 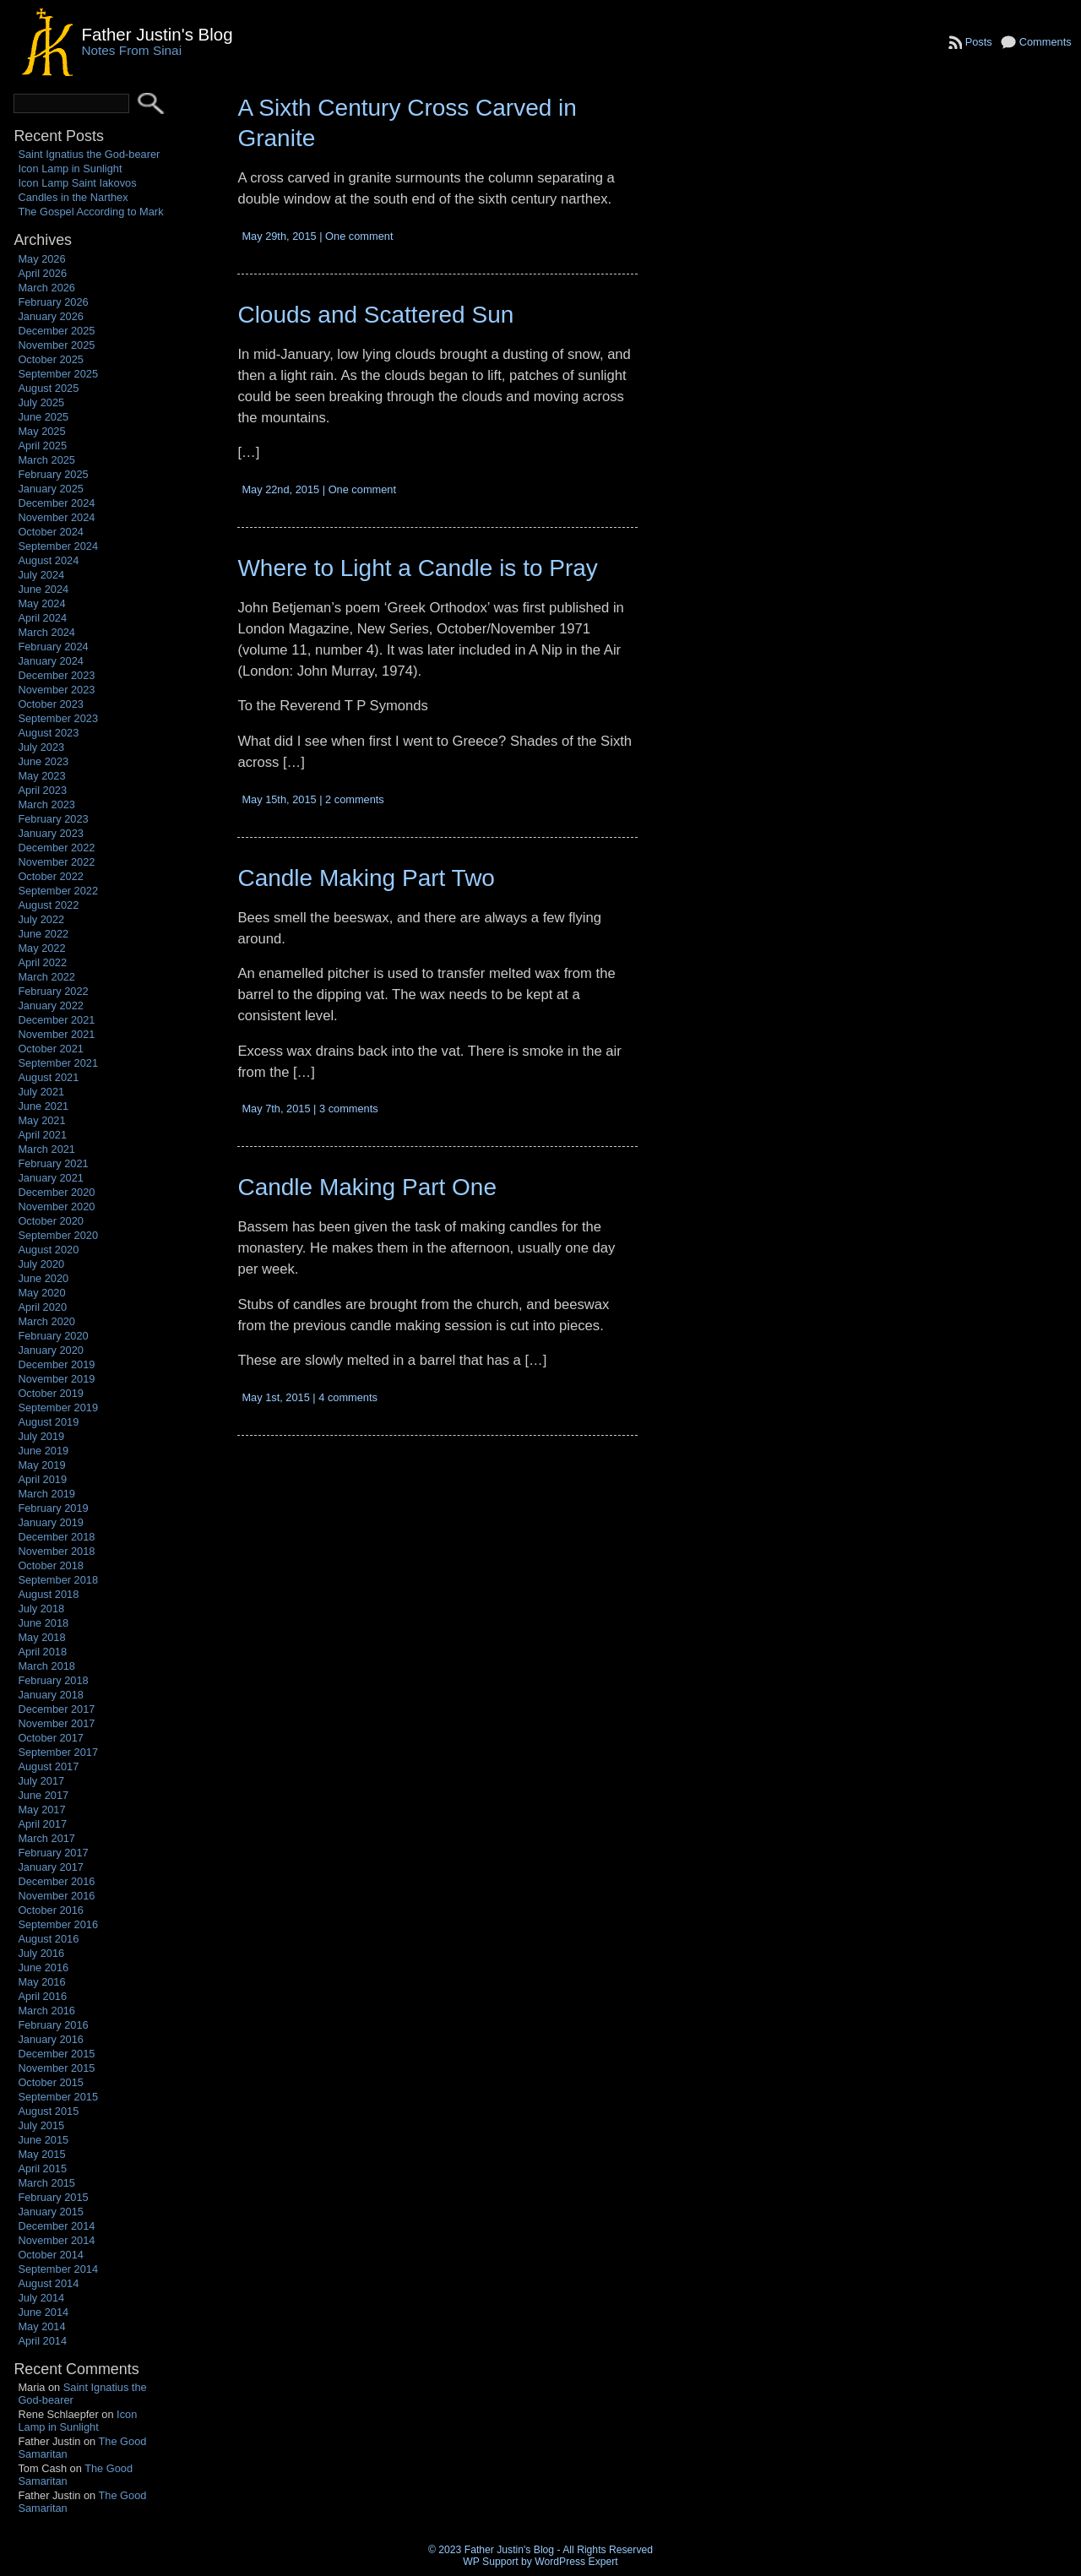 I want to click on February 2026, so click(x=53, y=302).